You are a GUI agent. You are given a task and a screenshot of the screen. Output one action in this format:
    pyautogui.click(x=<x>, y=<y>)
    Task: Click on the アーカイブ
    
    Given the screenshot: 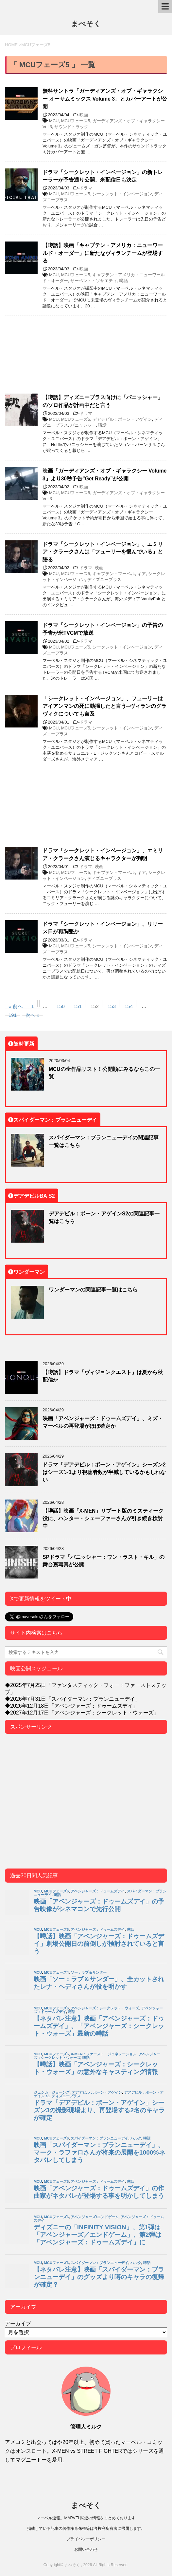 What is the action you would take?
    pyautogui.click(x=18, y=2323)
    